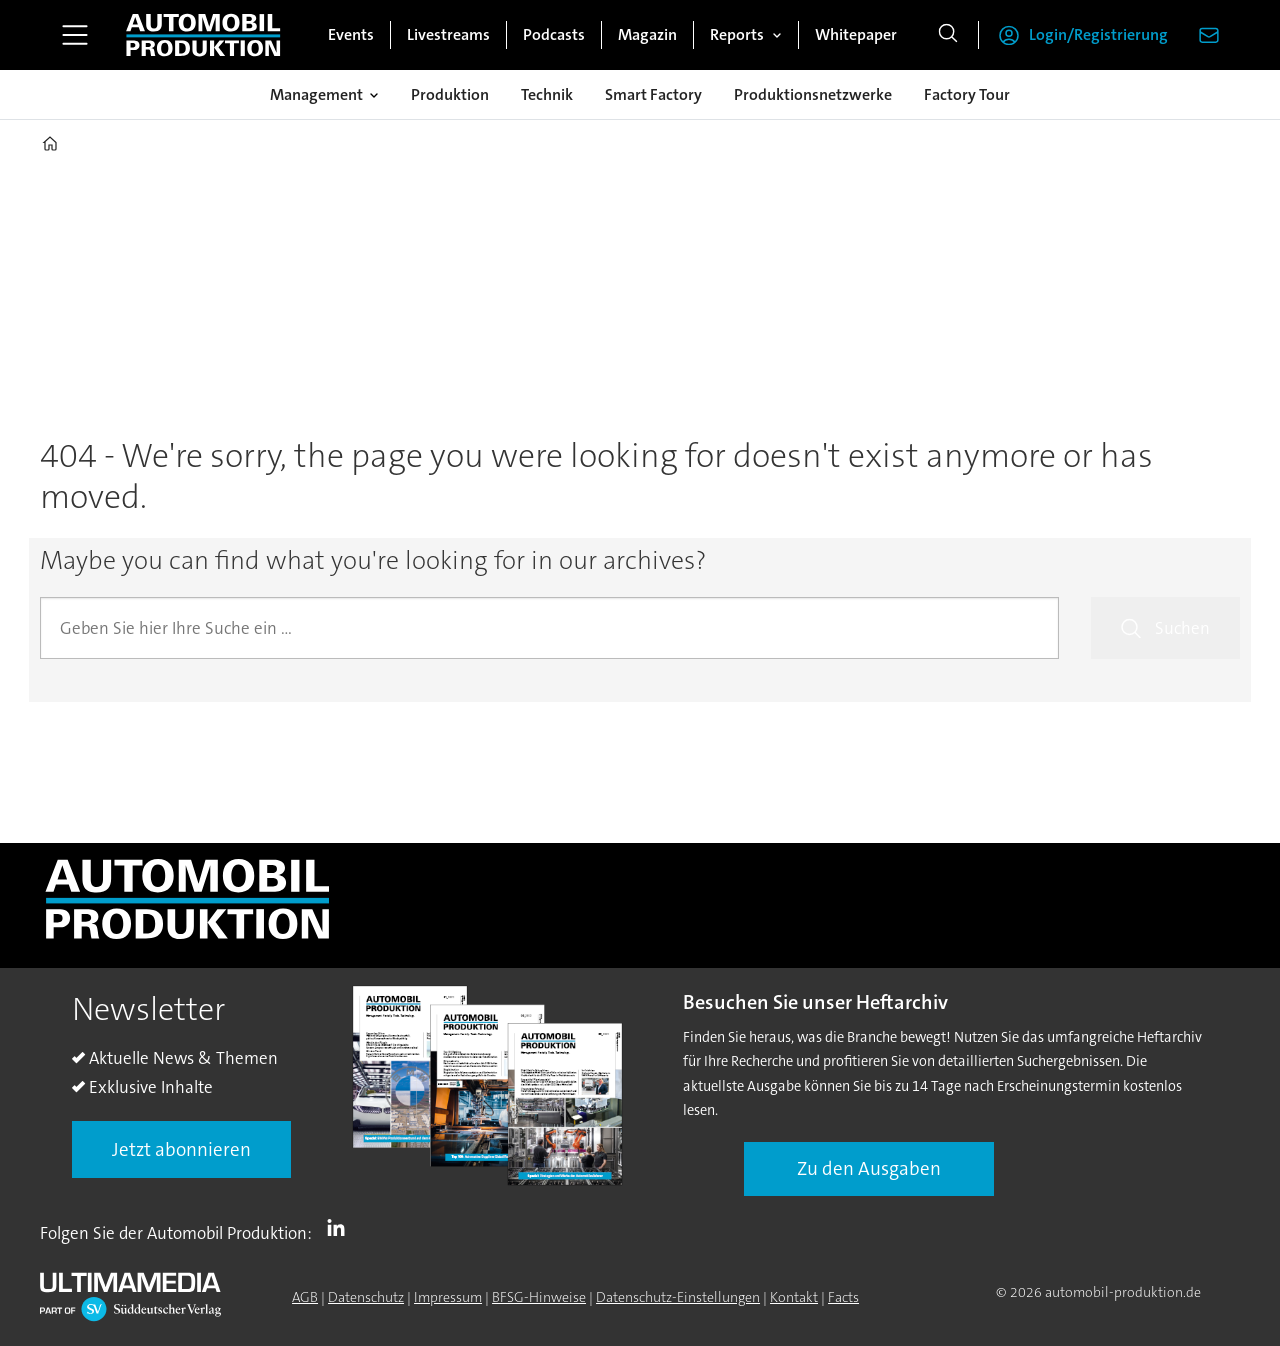 Image resolution: width=1280 pixels, height=1346 pixels. Describe the element at coordinates (547, 94) in the screenshot. I see `Technik` at that location.